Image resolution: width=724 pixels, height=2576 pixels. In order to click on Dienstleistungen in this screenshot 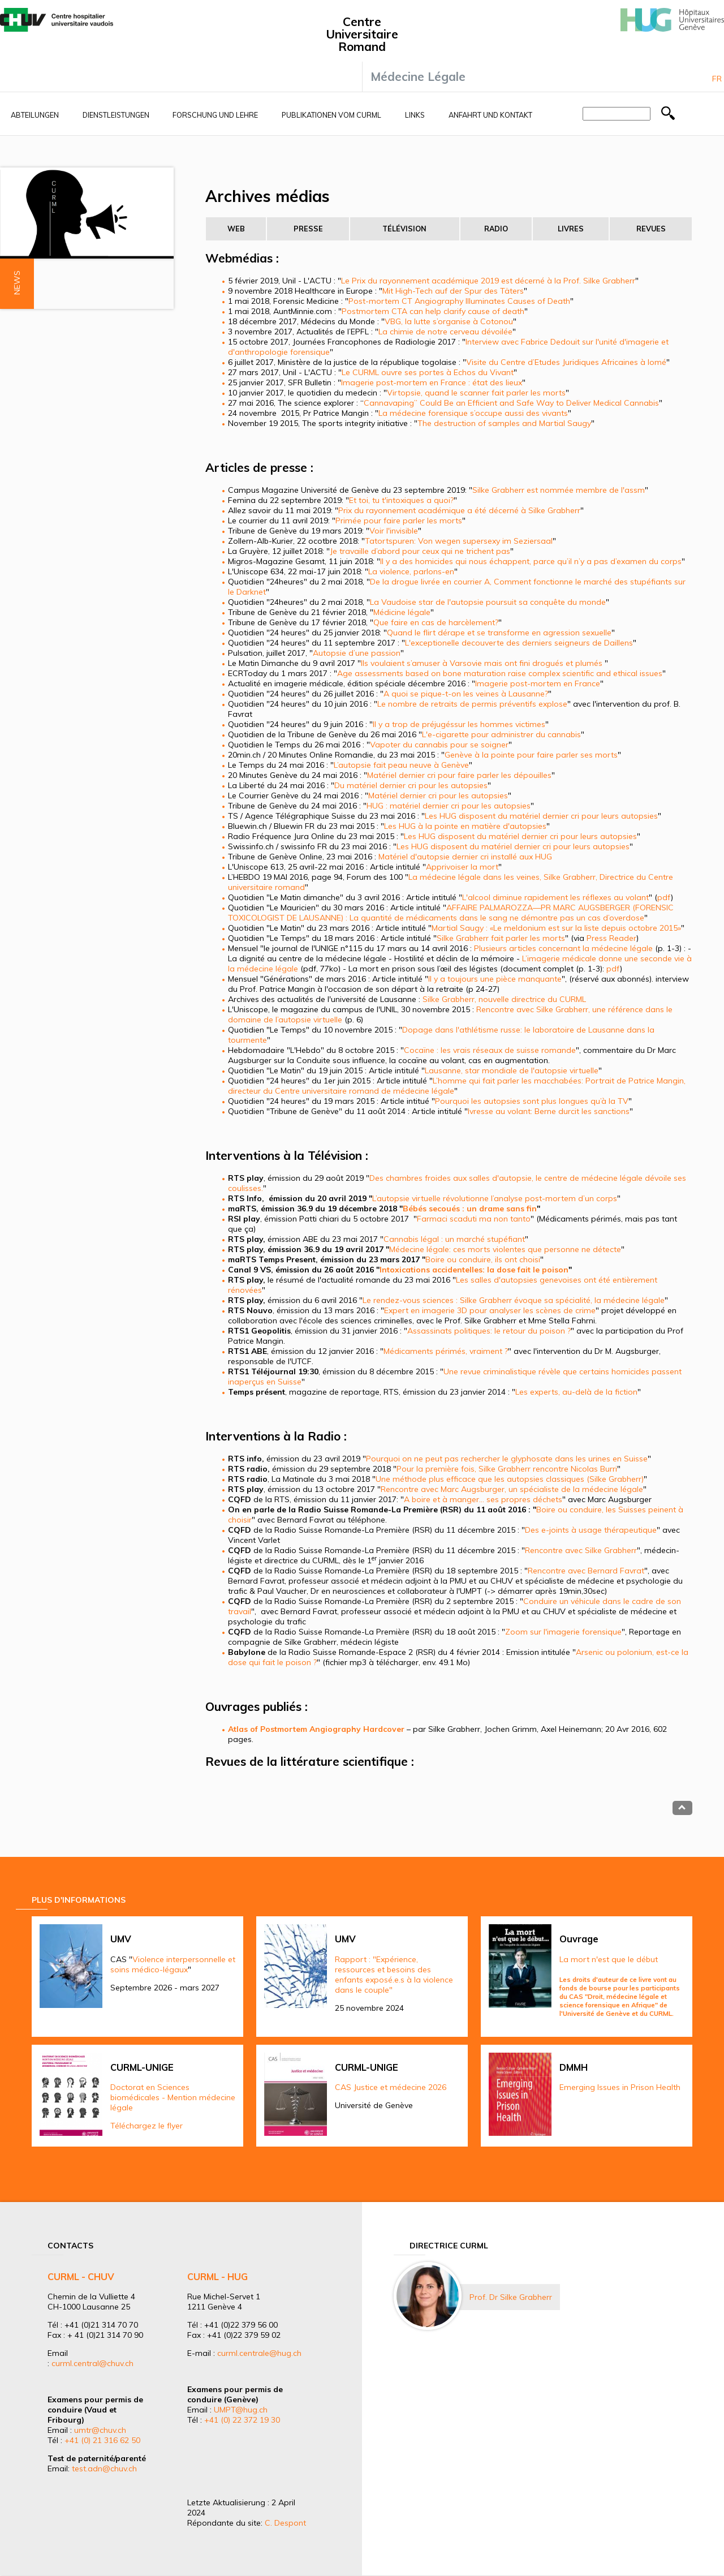, I will do `click(116, 114)`.